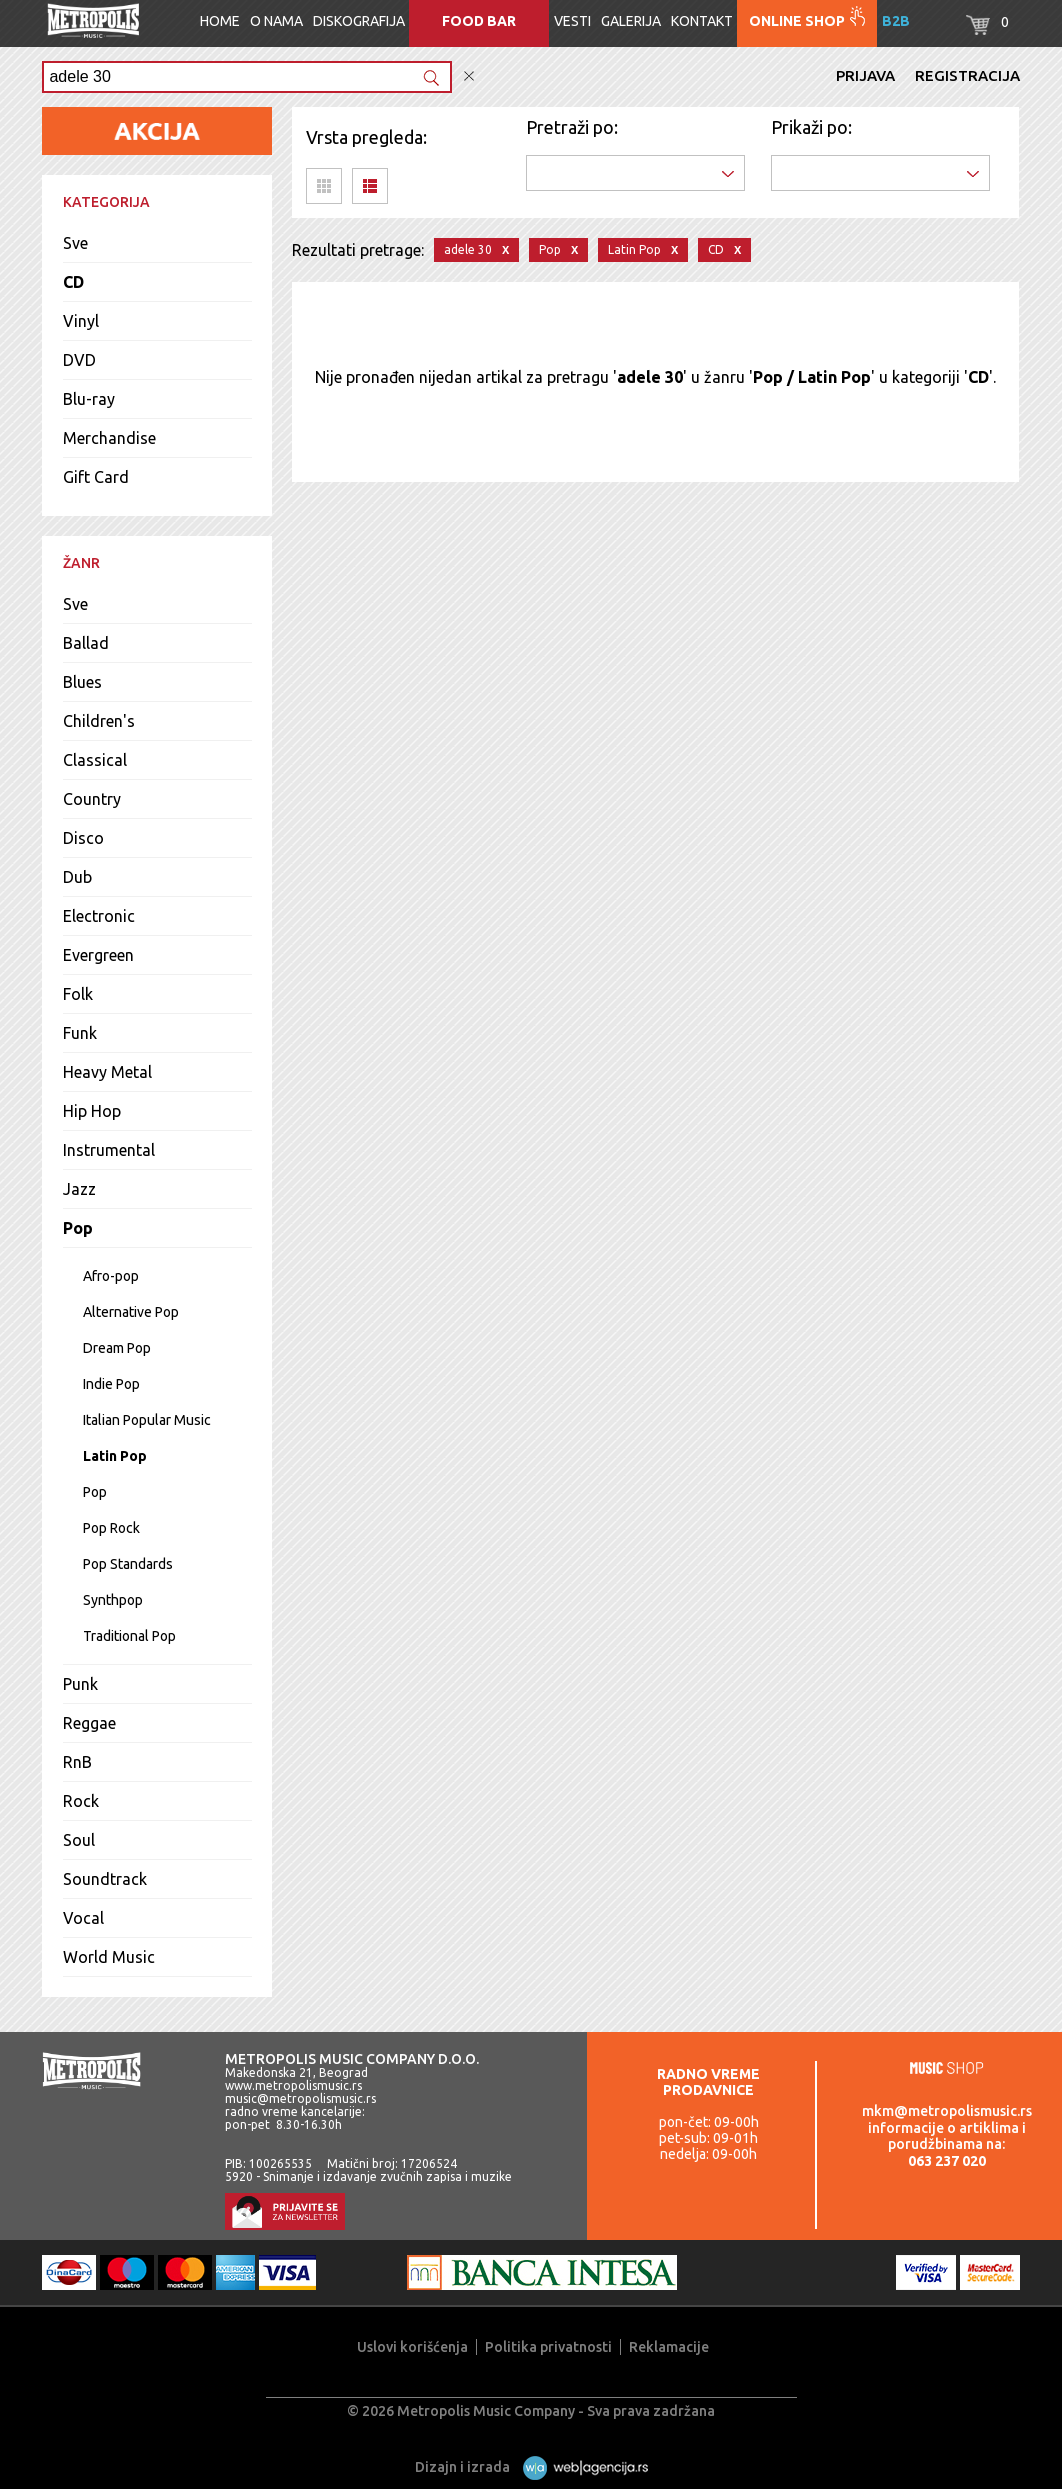 The image size is (1062, 2489). I want to click on Vesti, so click(572, 21).